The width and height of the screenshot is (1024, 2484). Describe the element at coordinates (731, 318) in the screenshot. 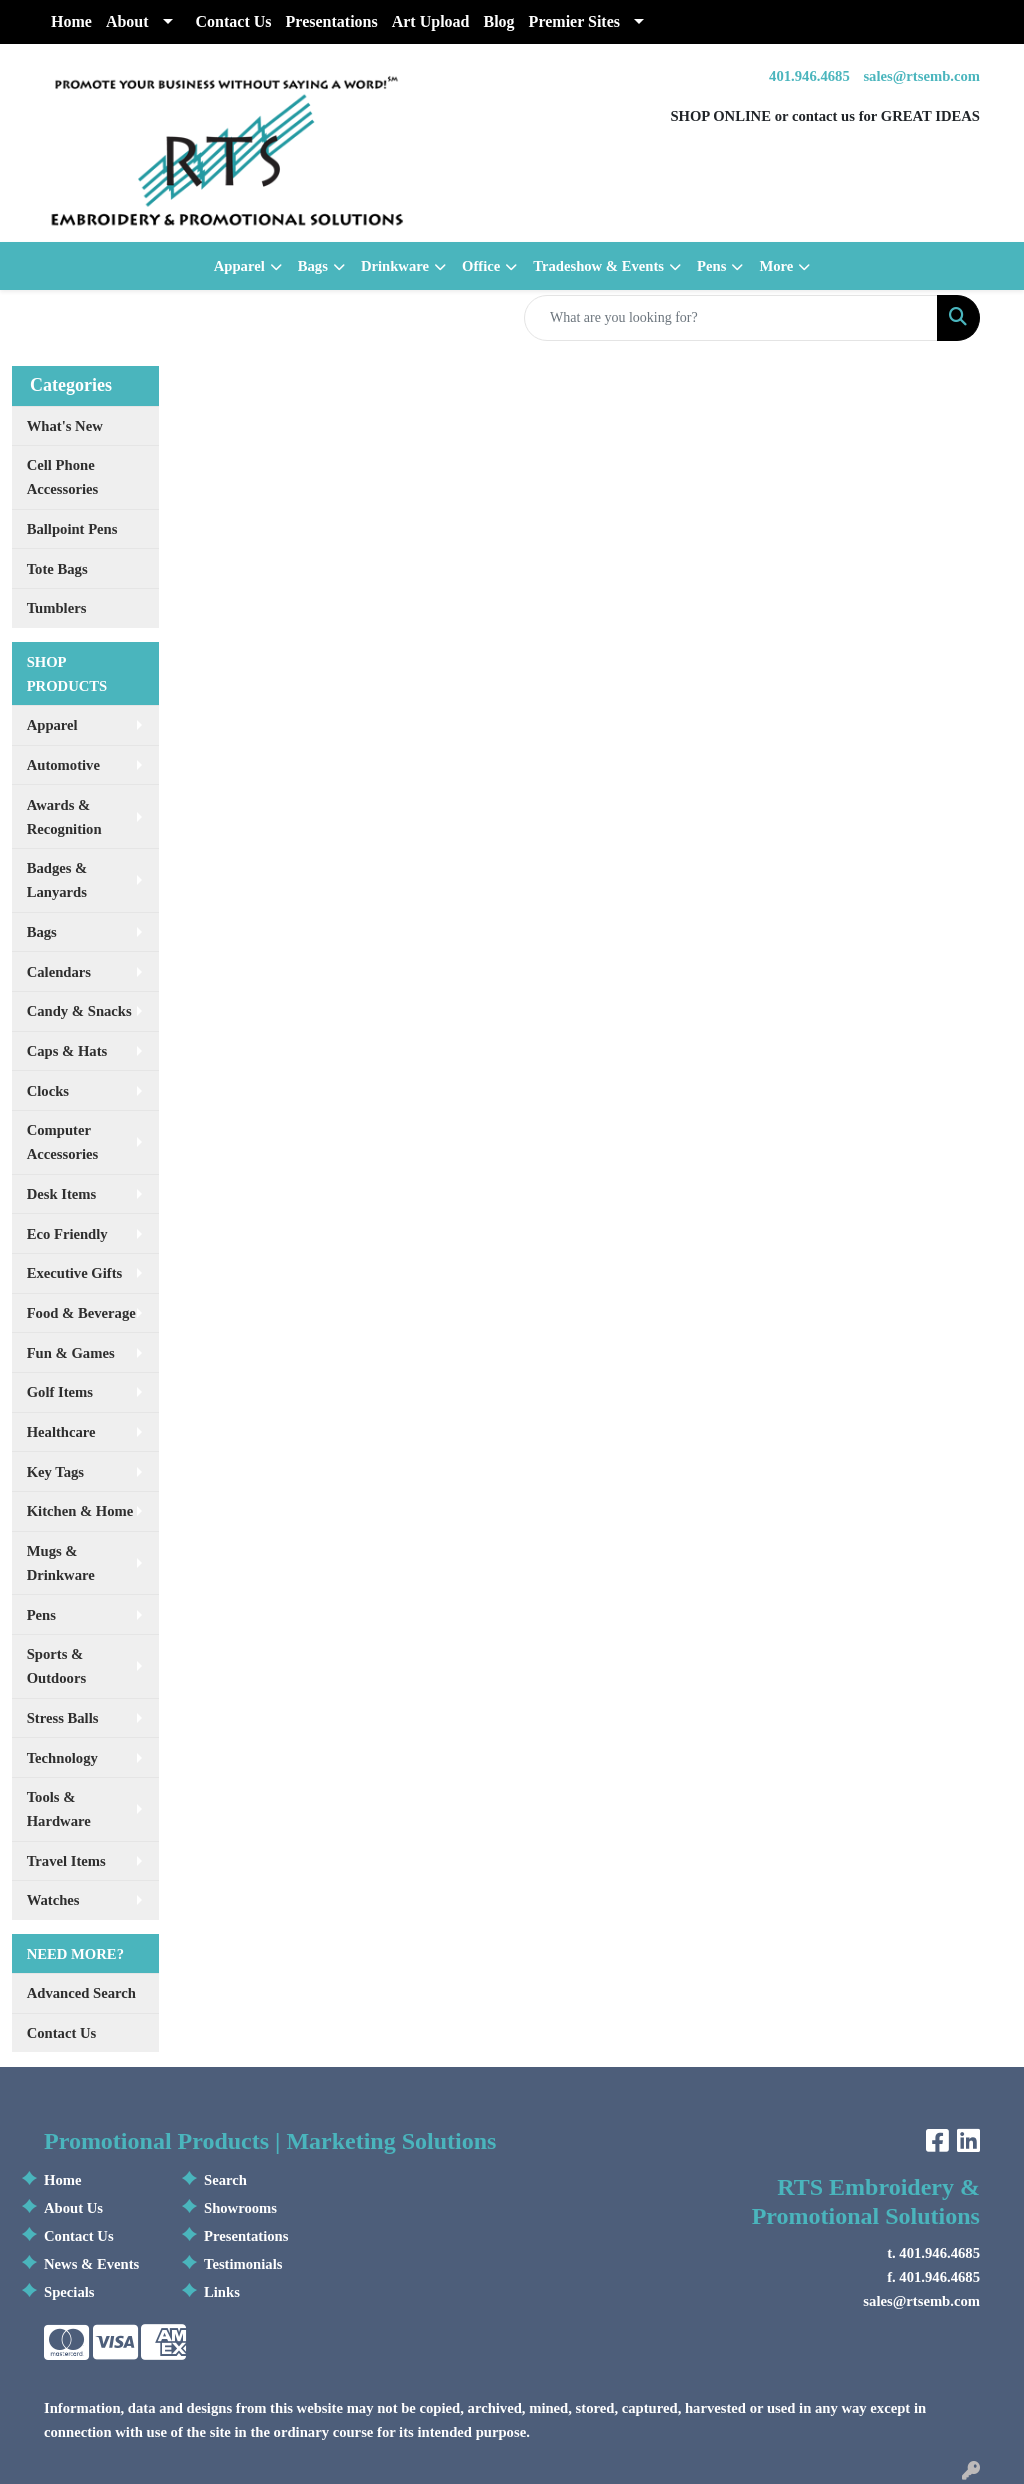

I see `[Quick Search]` at that location.